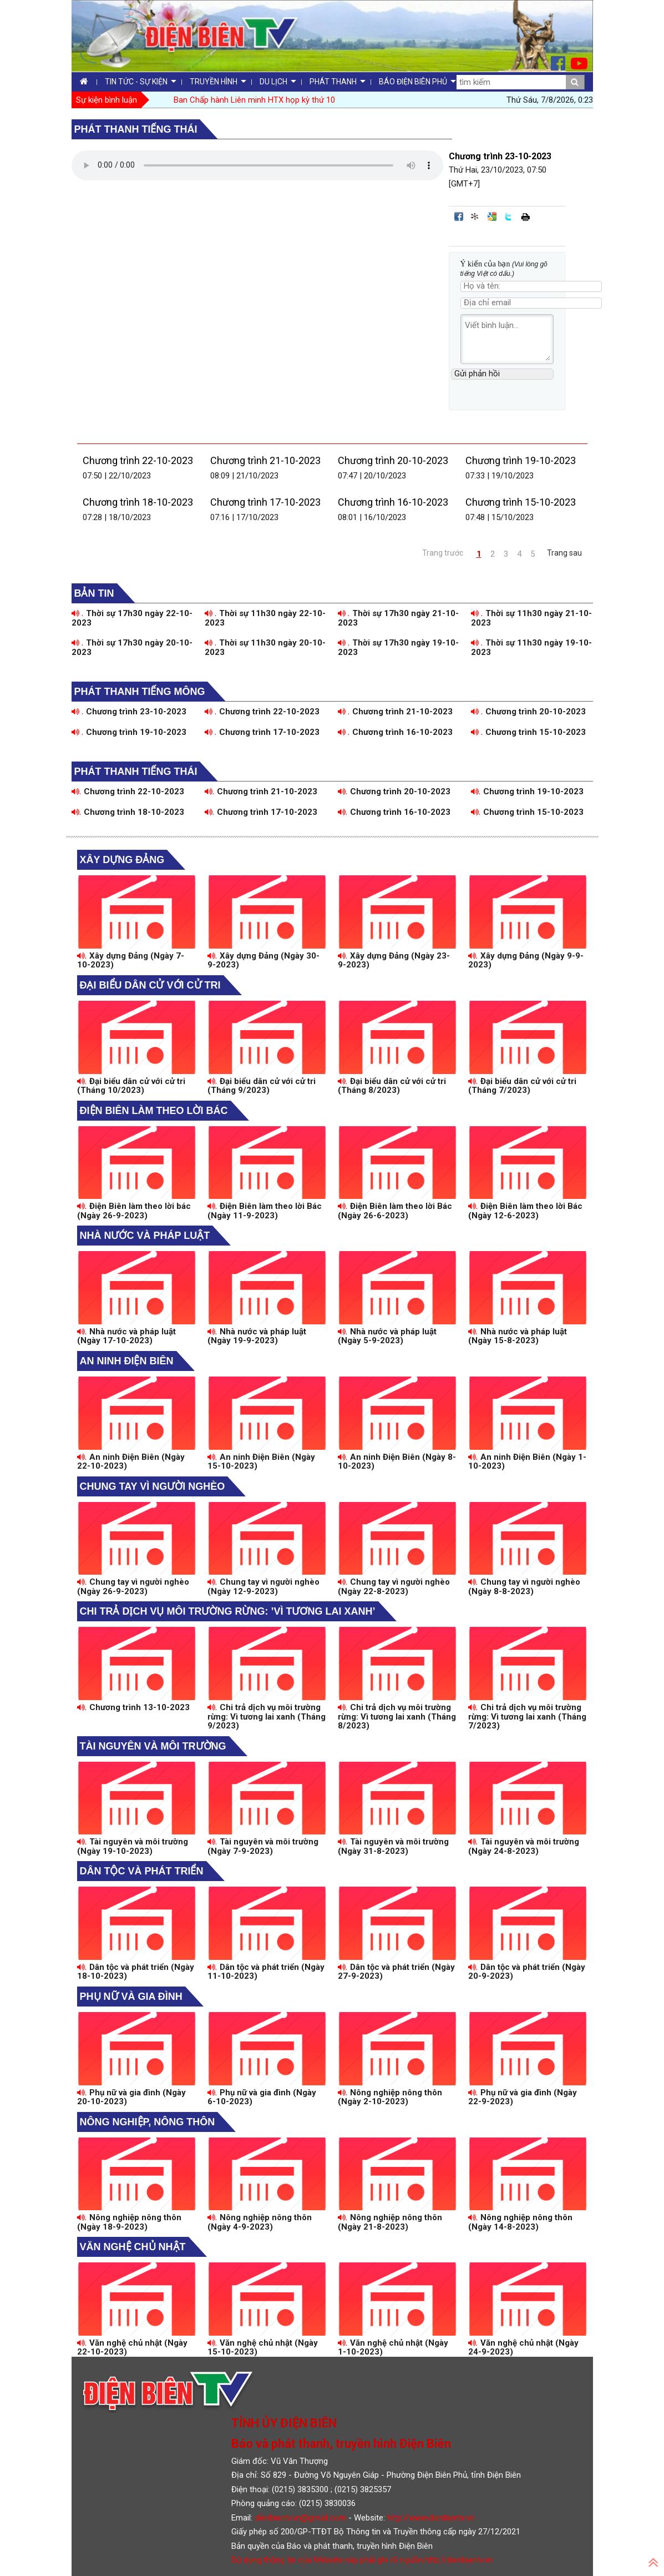 Image resolution: width=664 pixels, height=2576 pixels. Describe the element at coordinates (133, 1707) in the screenshot. I see `Chương trình 13-10-2023` at that location.